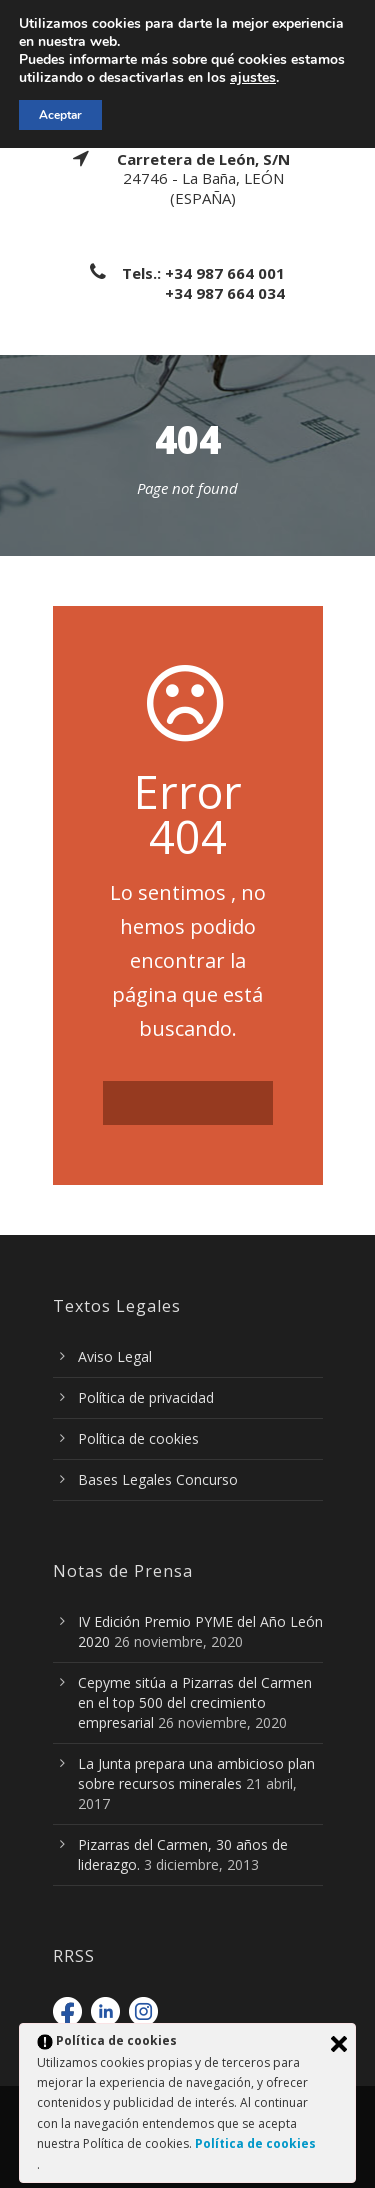  I want to click on Aceptar, so click(60, 115).